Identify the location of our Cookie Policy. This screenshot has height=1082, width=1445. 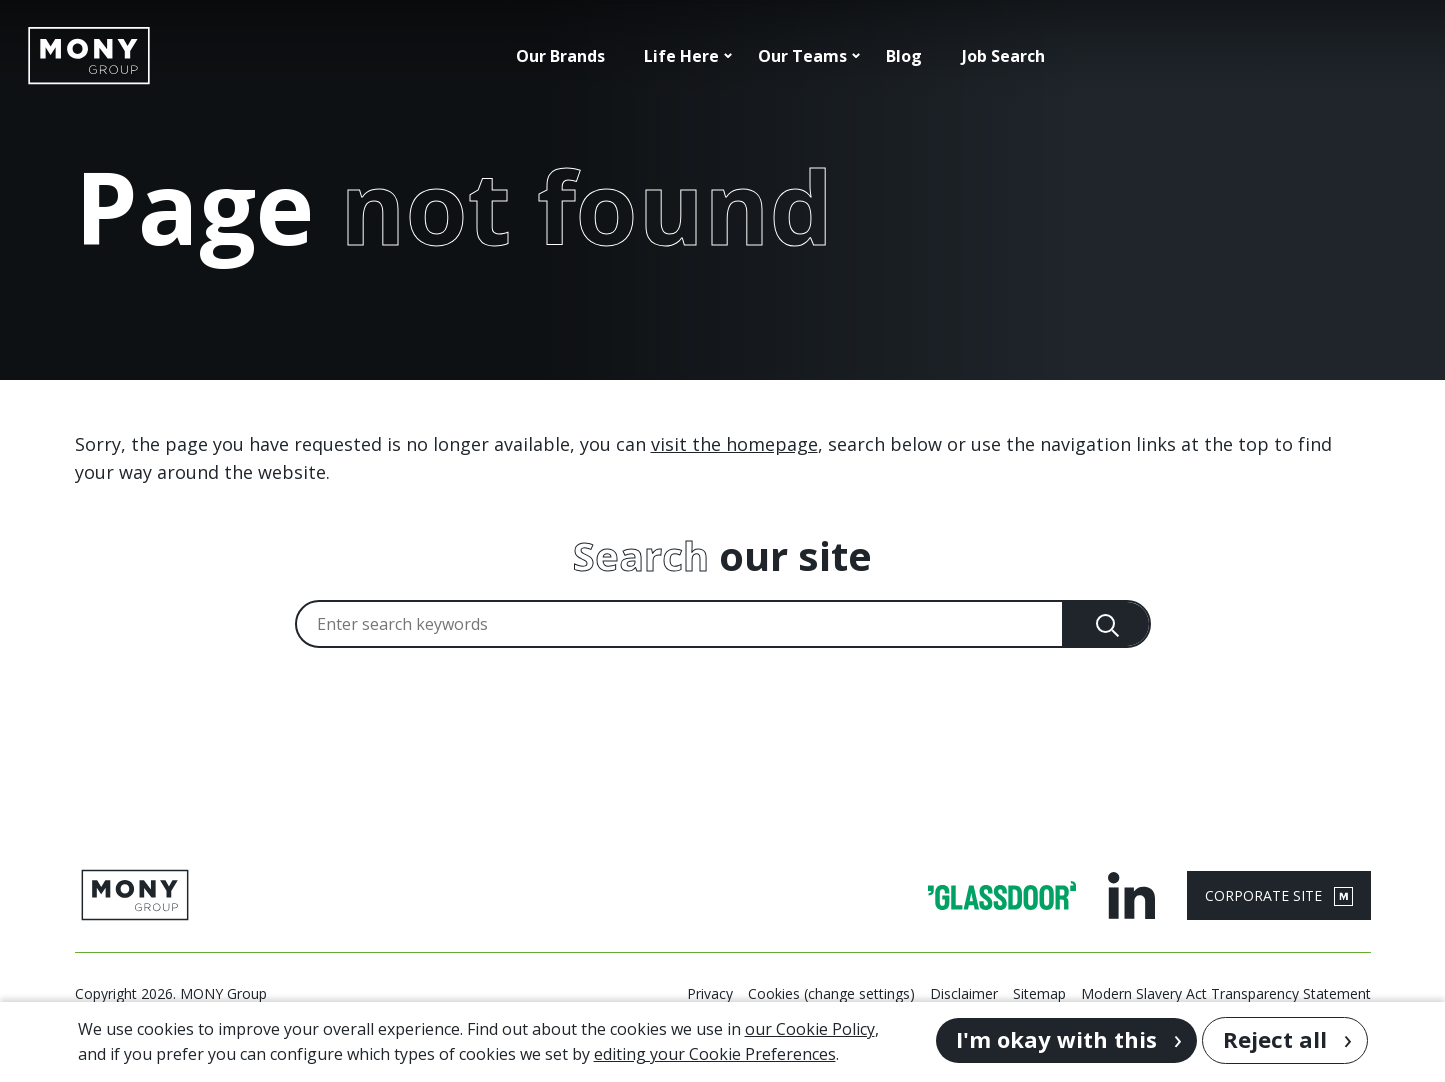
(810, 1029).